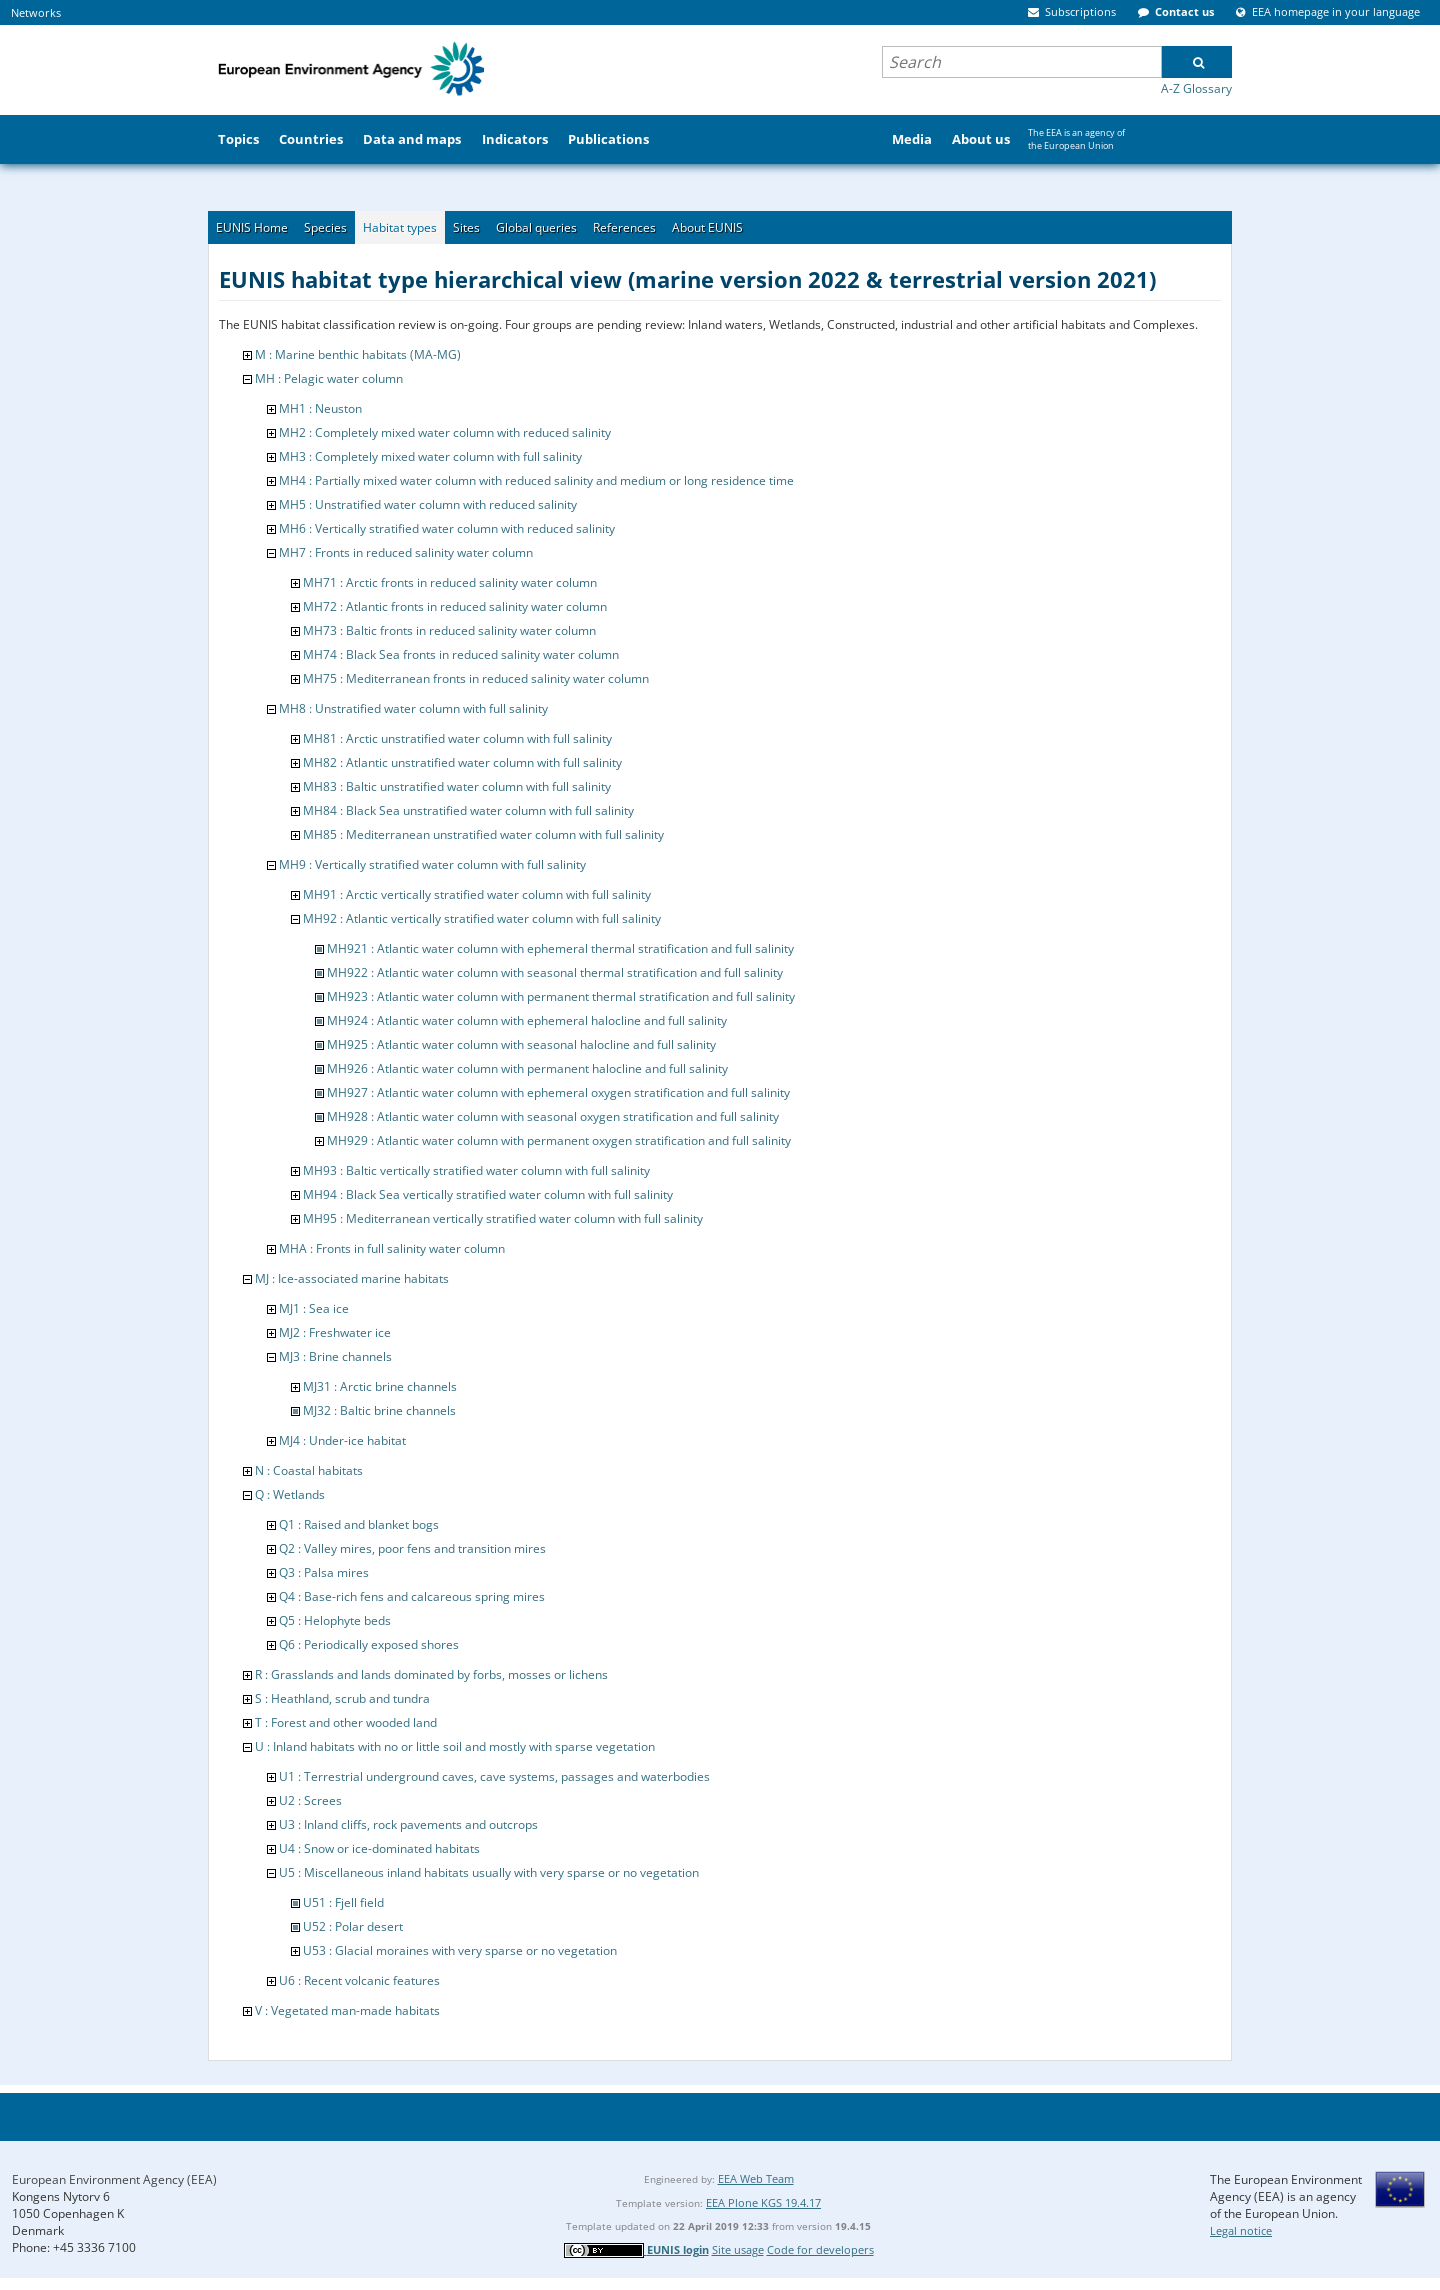 The height and width of the screenshot is (2290, 1440). Describe the element at coordinates (325, 227) in the screenshot. I see `Species` at that location.